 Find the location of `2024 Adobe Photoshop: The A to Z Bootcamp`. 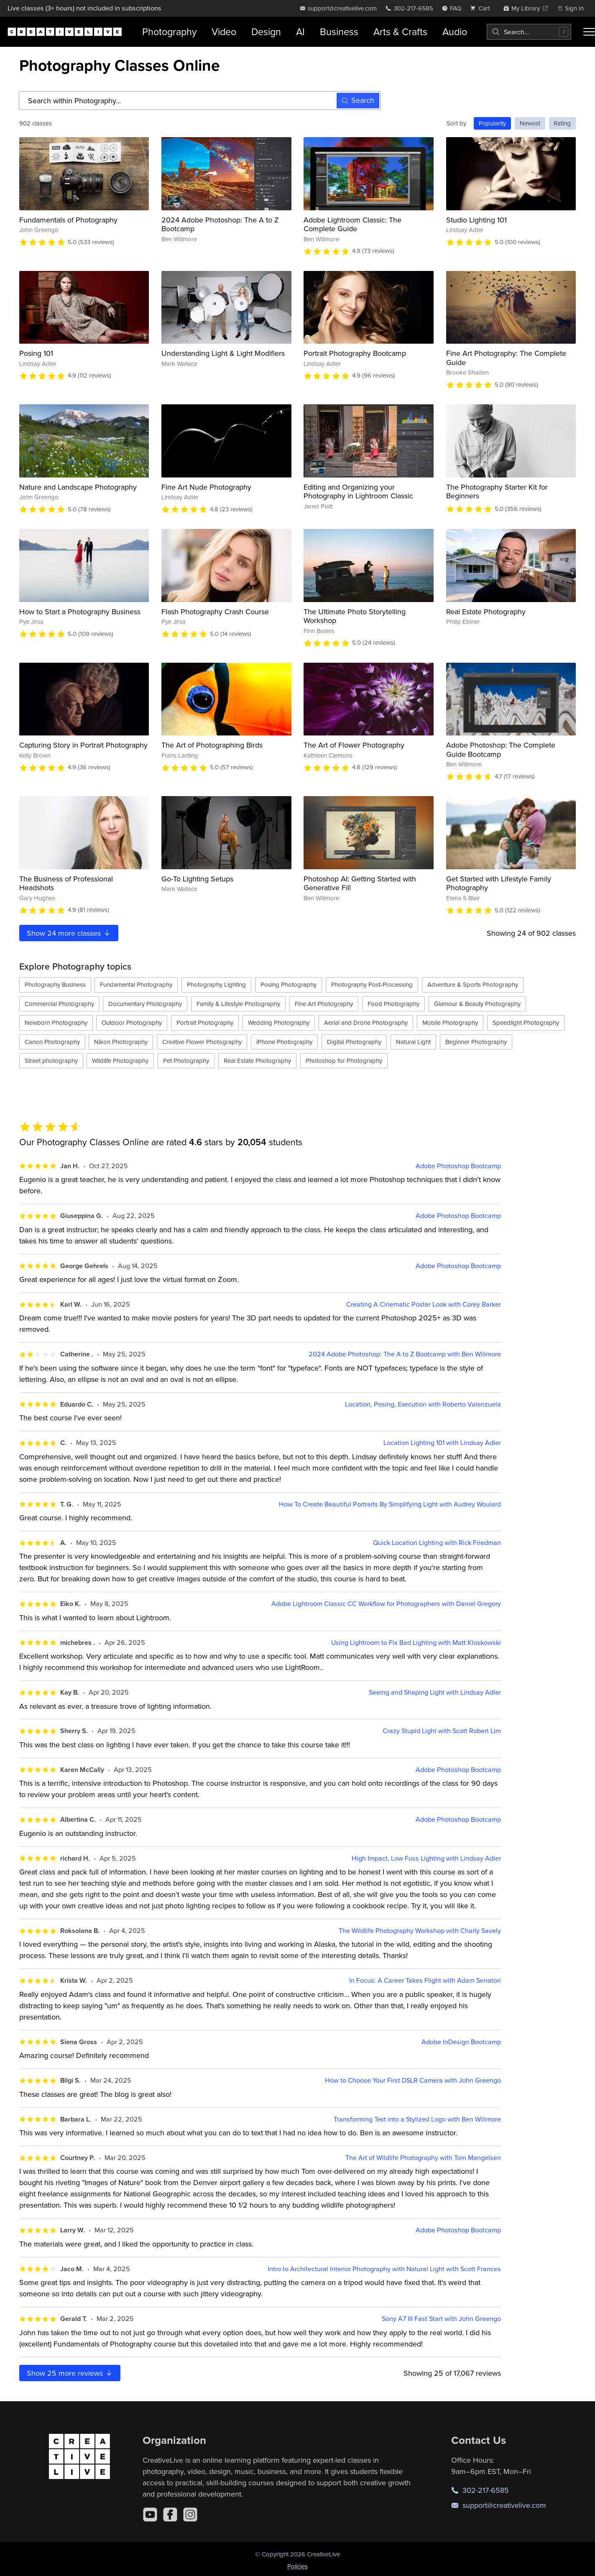

2024 Adobe Photoshop: The A to Z Bootcamp is located at coordinates (220, 224).